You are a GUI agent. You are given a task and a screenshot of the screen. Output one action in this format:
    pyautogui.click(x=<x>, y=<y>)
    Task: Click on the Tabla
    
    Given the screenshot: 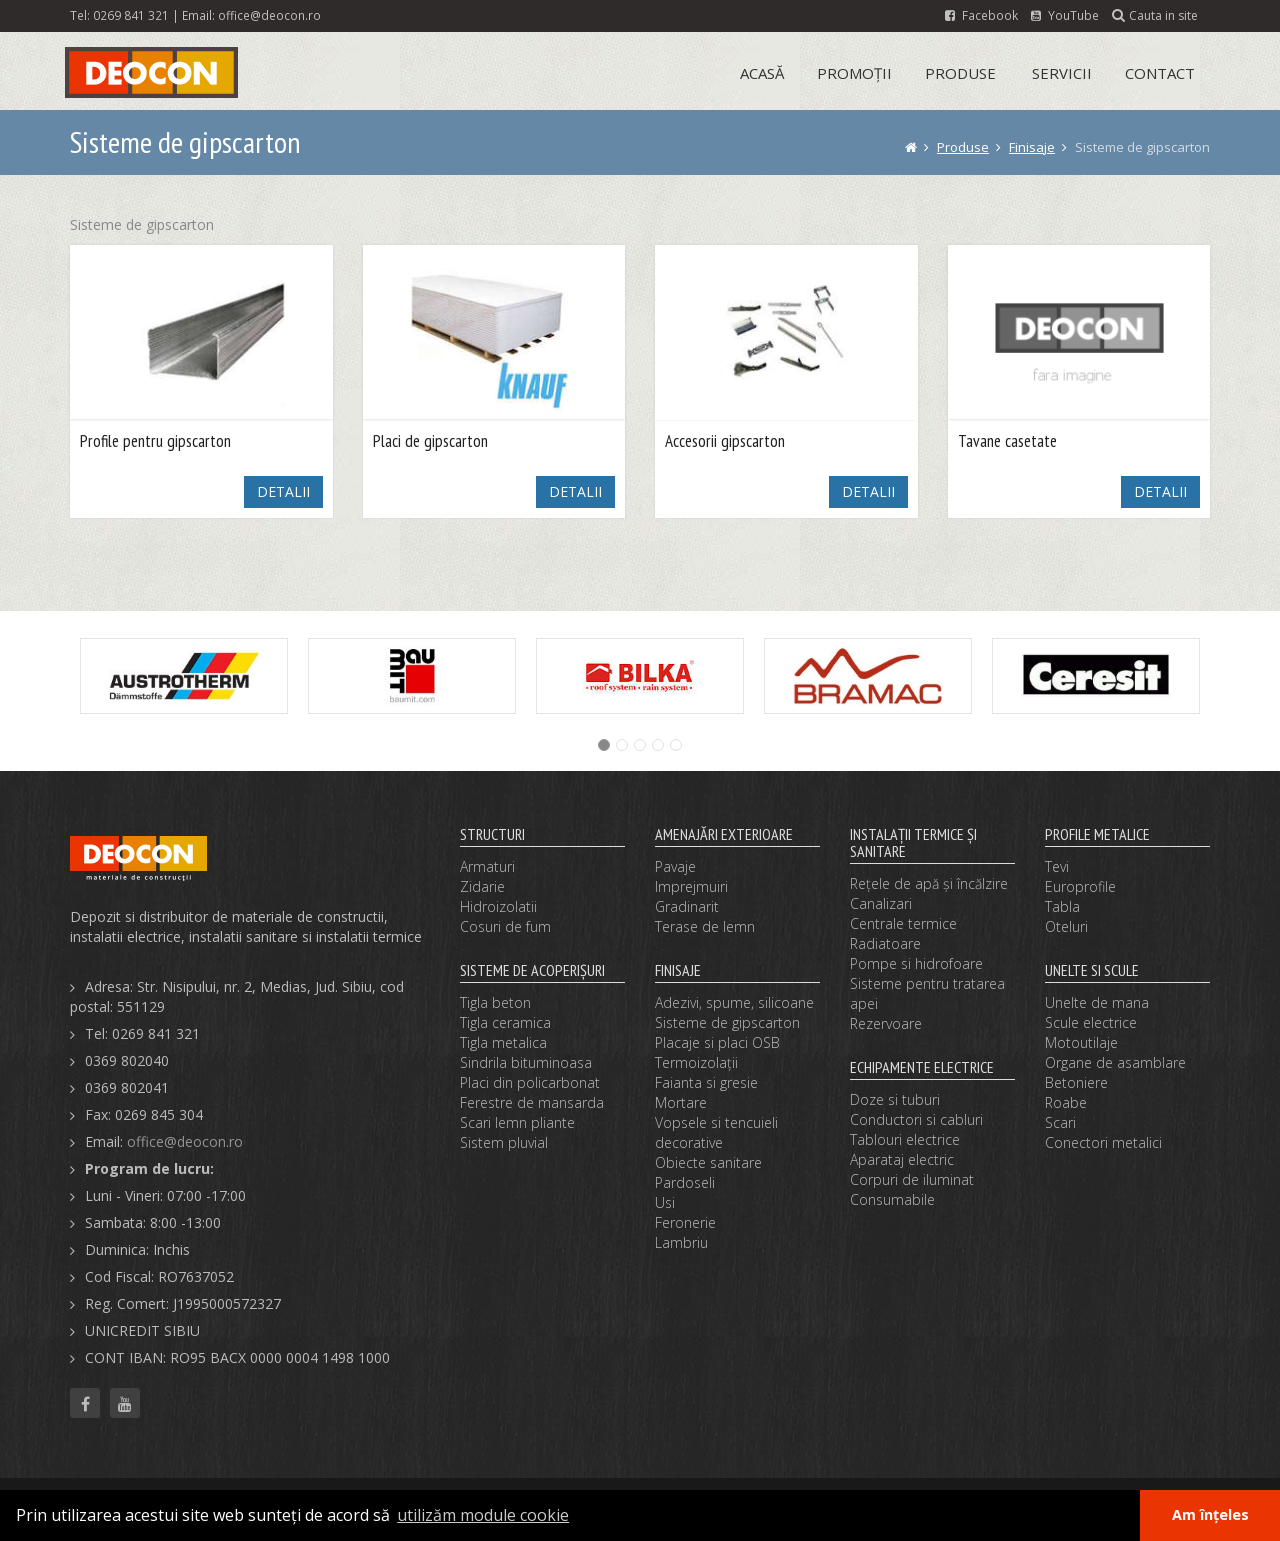 What is the action you would take?
    pyautogui.click(x=1062, y=906)
    